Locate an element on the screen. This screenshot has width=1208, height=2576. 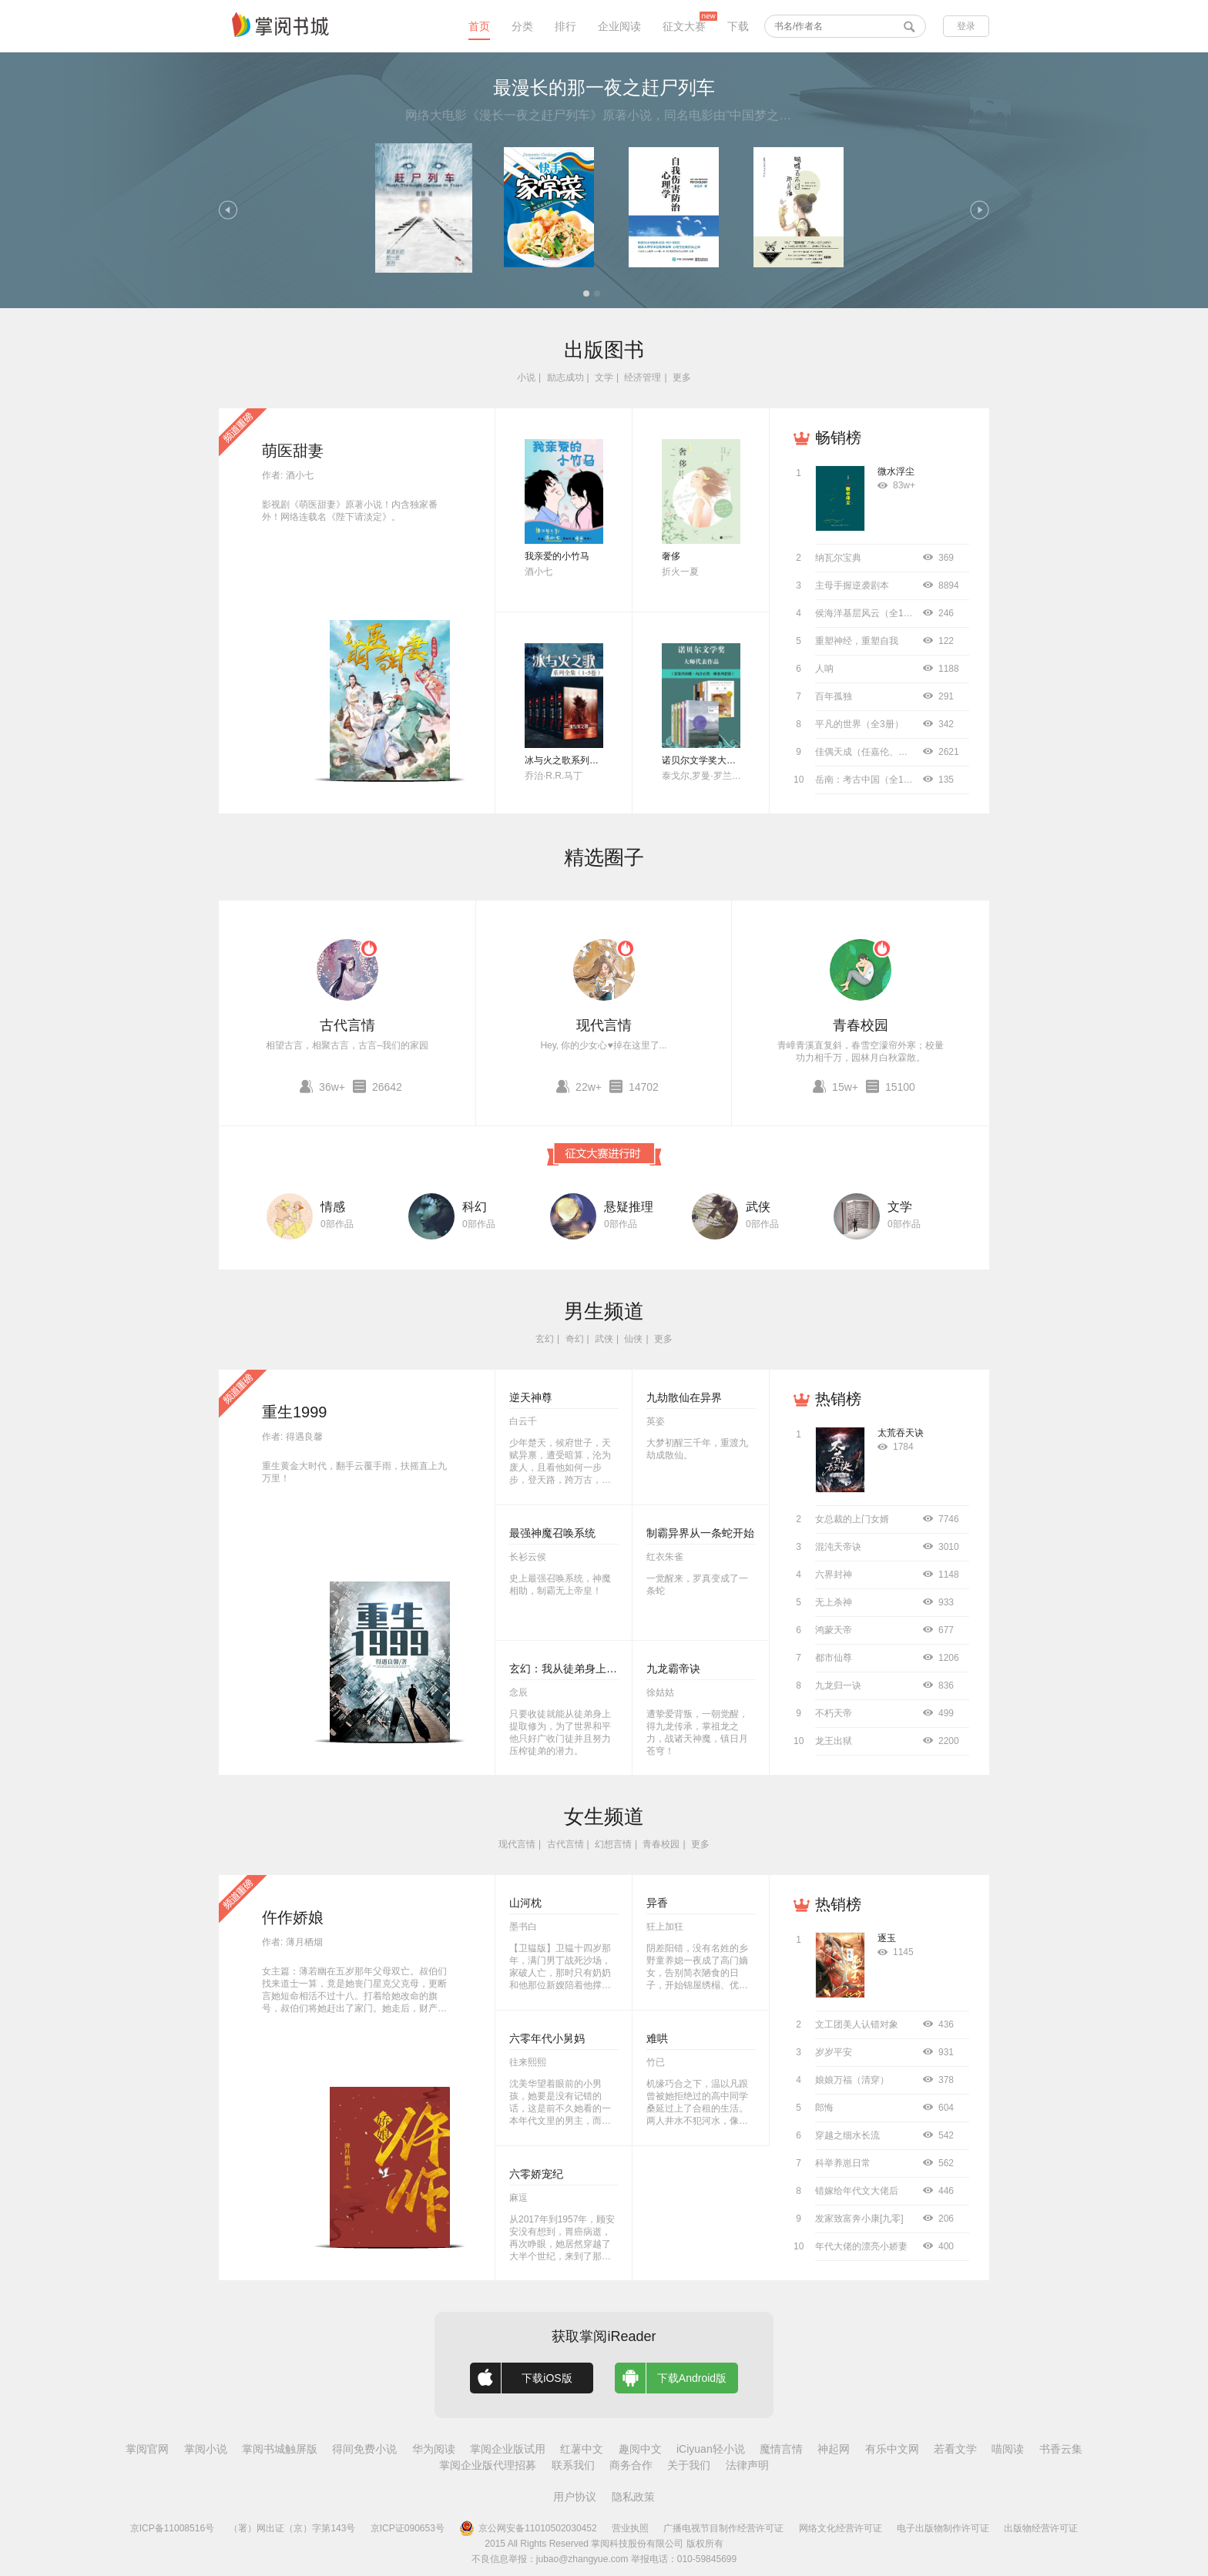
难哄 is located at coordinates (657, 2038).